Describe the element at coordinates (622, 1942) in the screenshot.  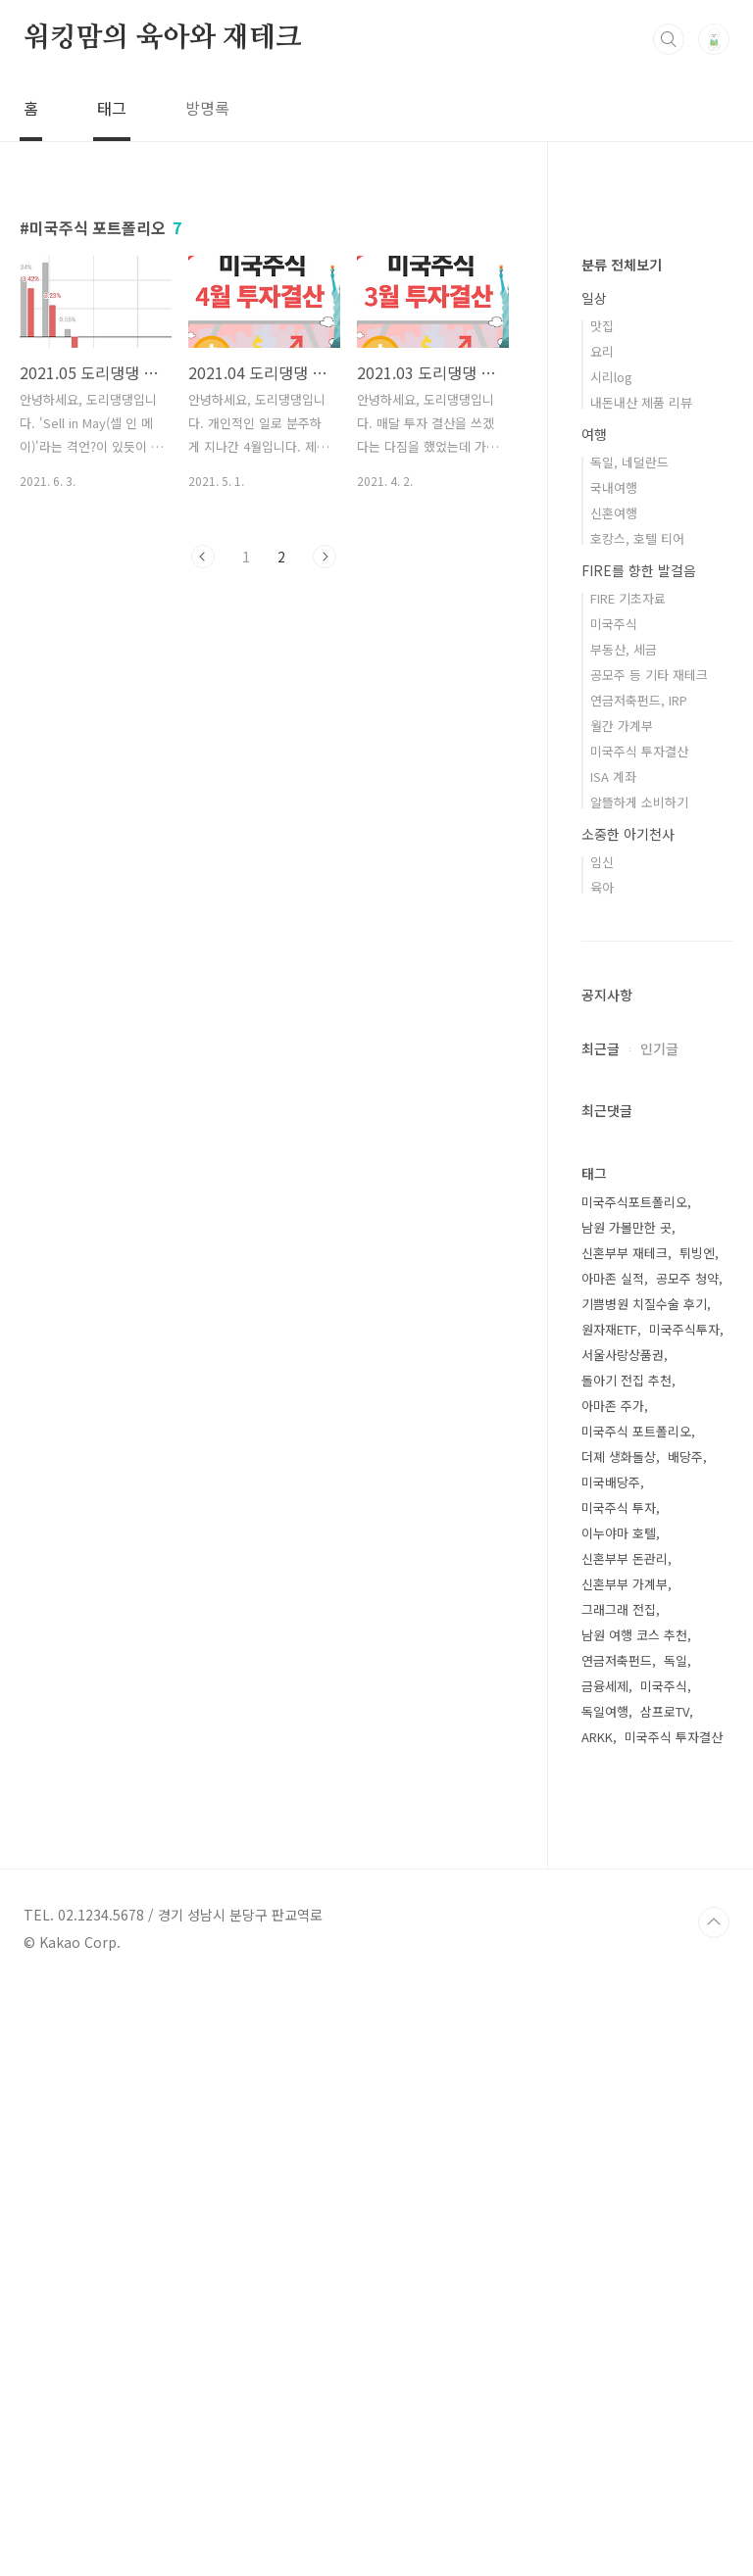
I see `서울사랑상품권` at that location.